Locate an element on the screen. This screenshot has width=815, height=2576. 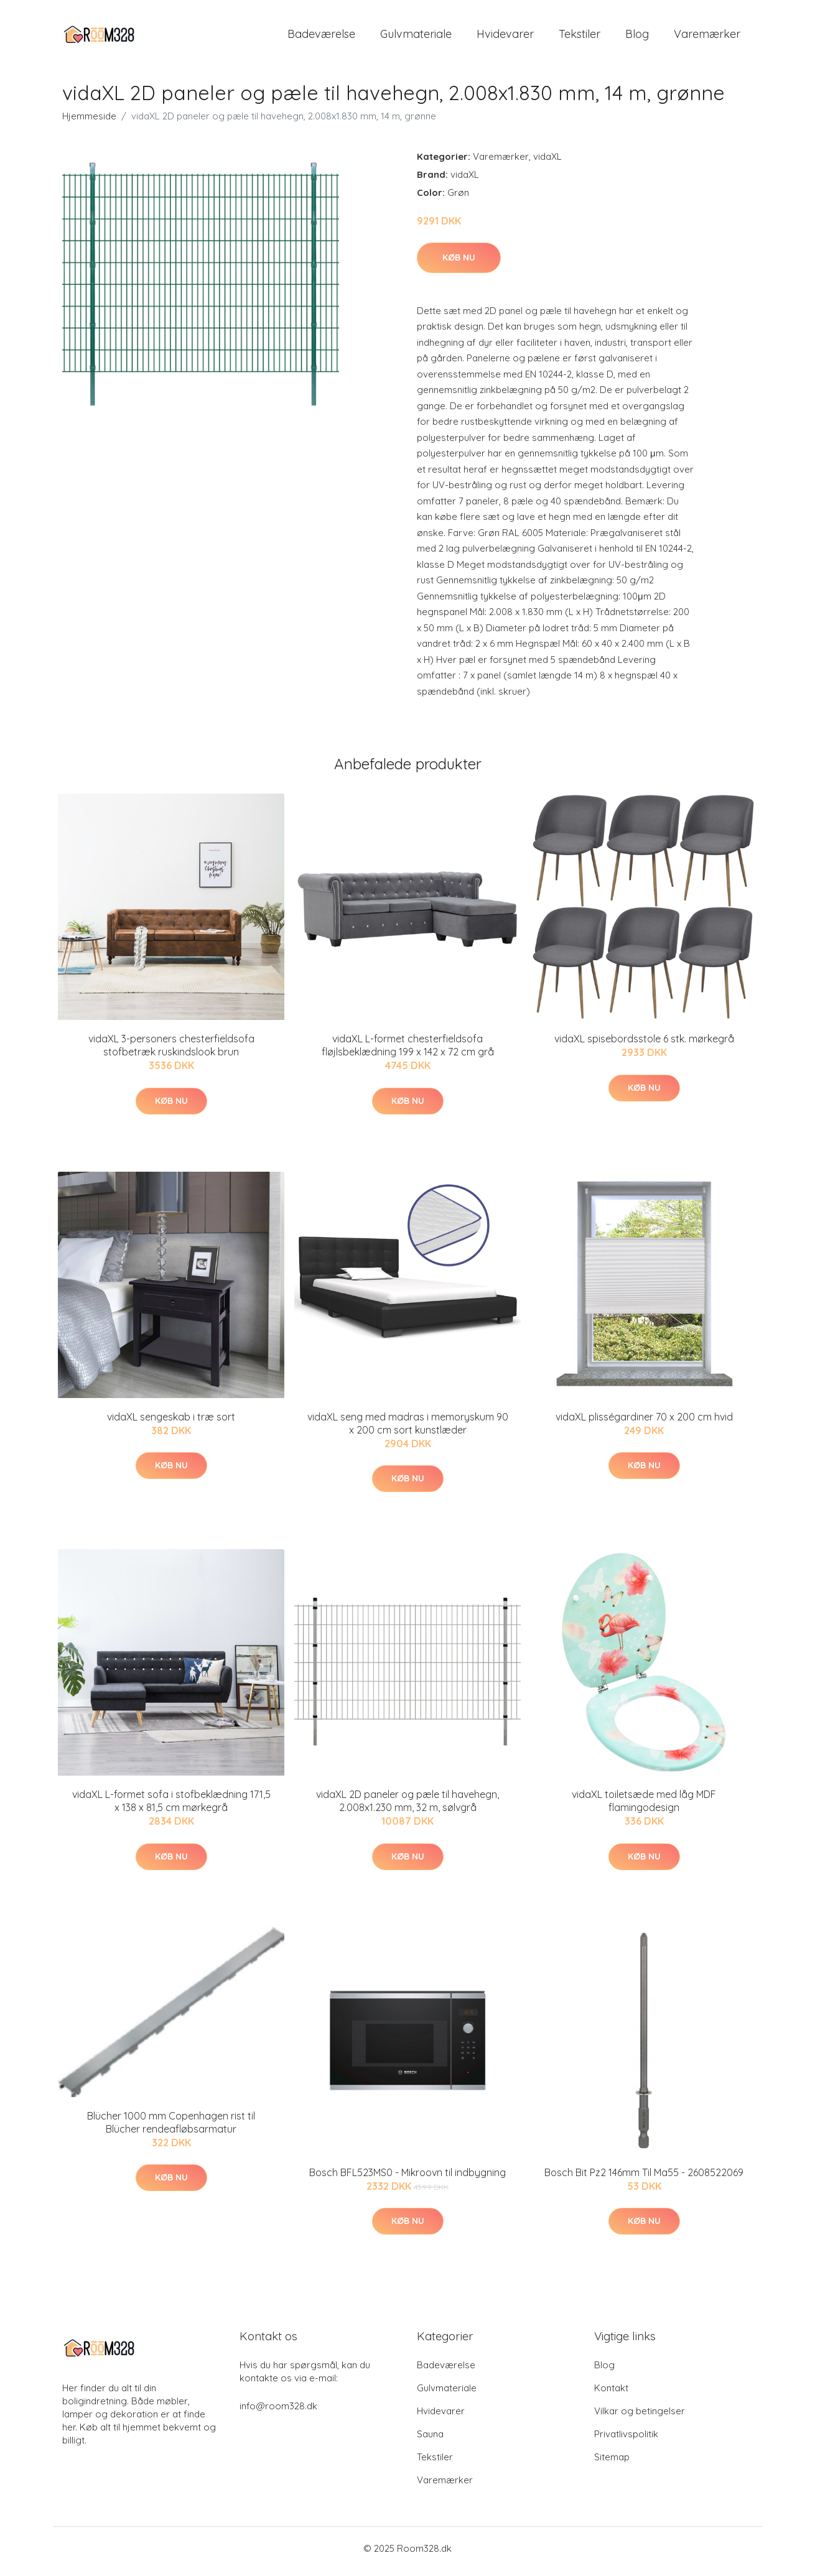
vidaXL sengeskab i træ sort is located at coordinates (171, 1423).